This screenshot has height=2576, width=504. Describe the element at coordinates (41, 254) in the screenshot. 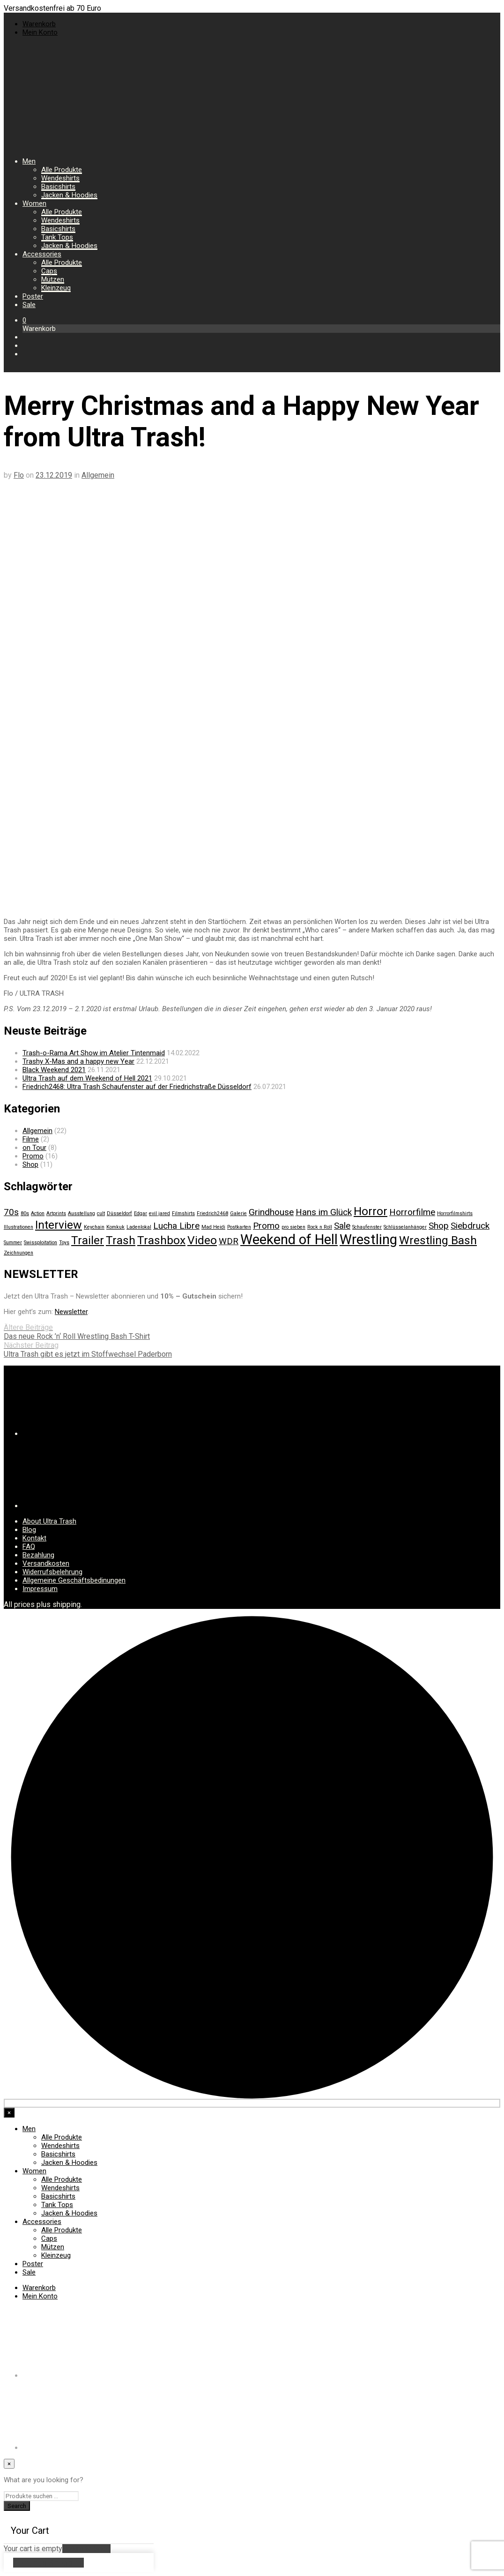

I see `Accessories` at that location.